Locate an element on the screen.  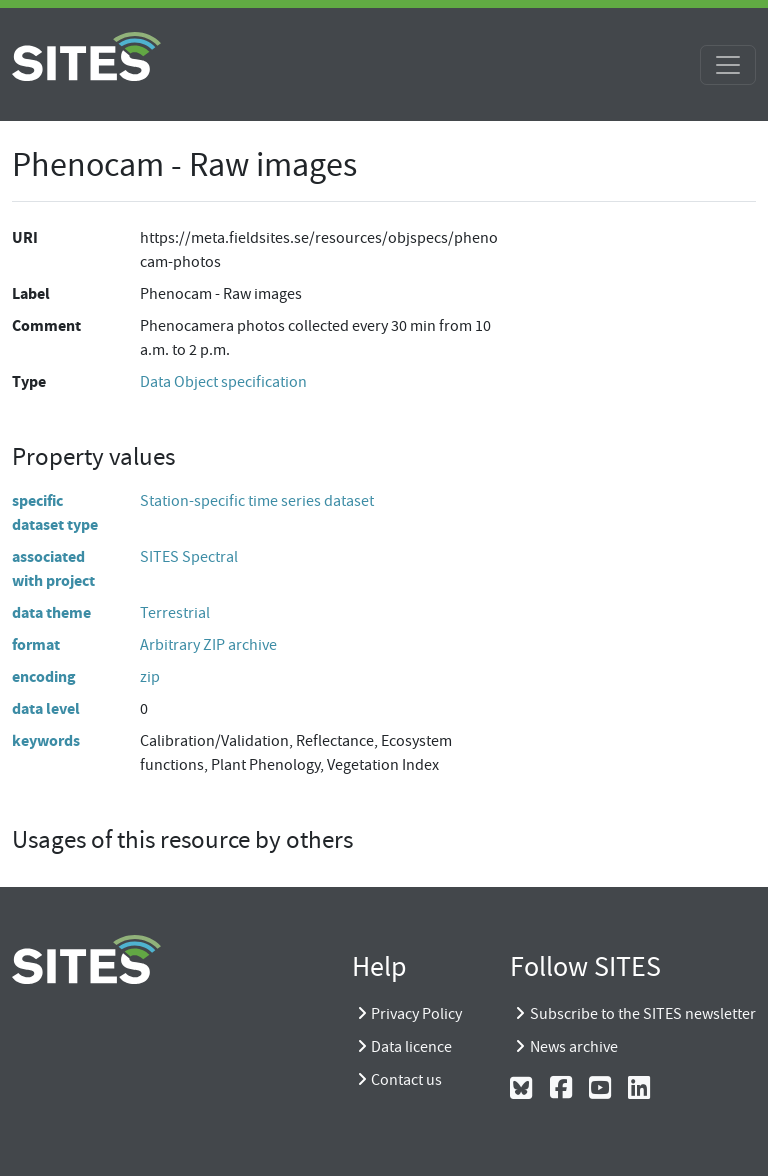
Data licence is located at coordinates (411, 1047).